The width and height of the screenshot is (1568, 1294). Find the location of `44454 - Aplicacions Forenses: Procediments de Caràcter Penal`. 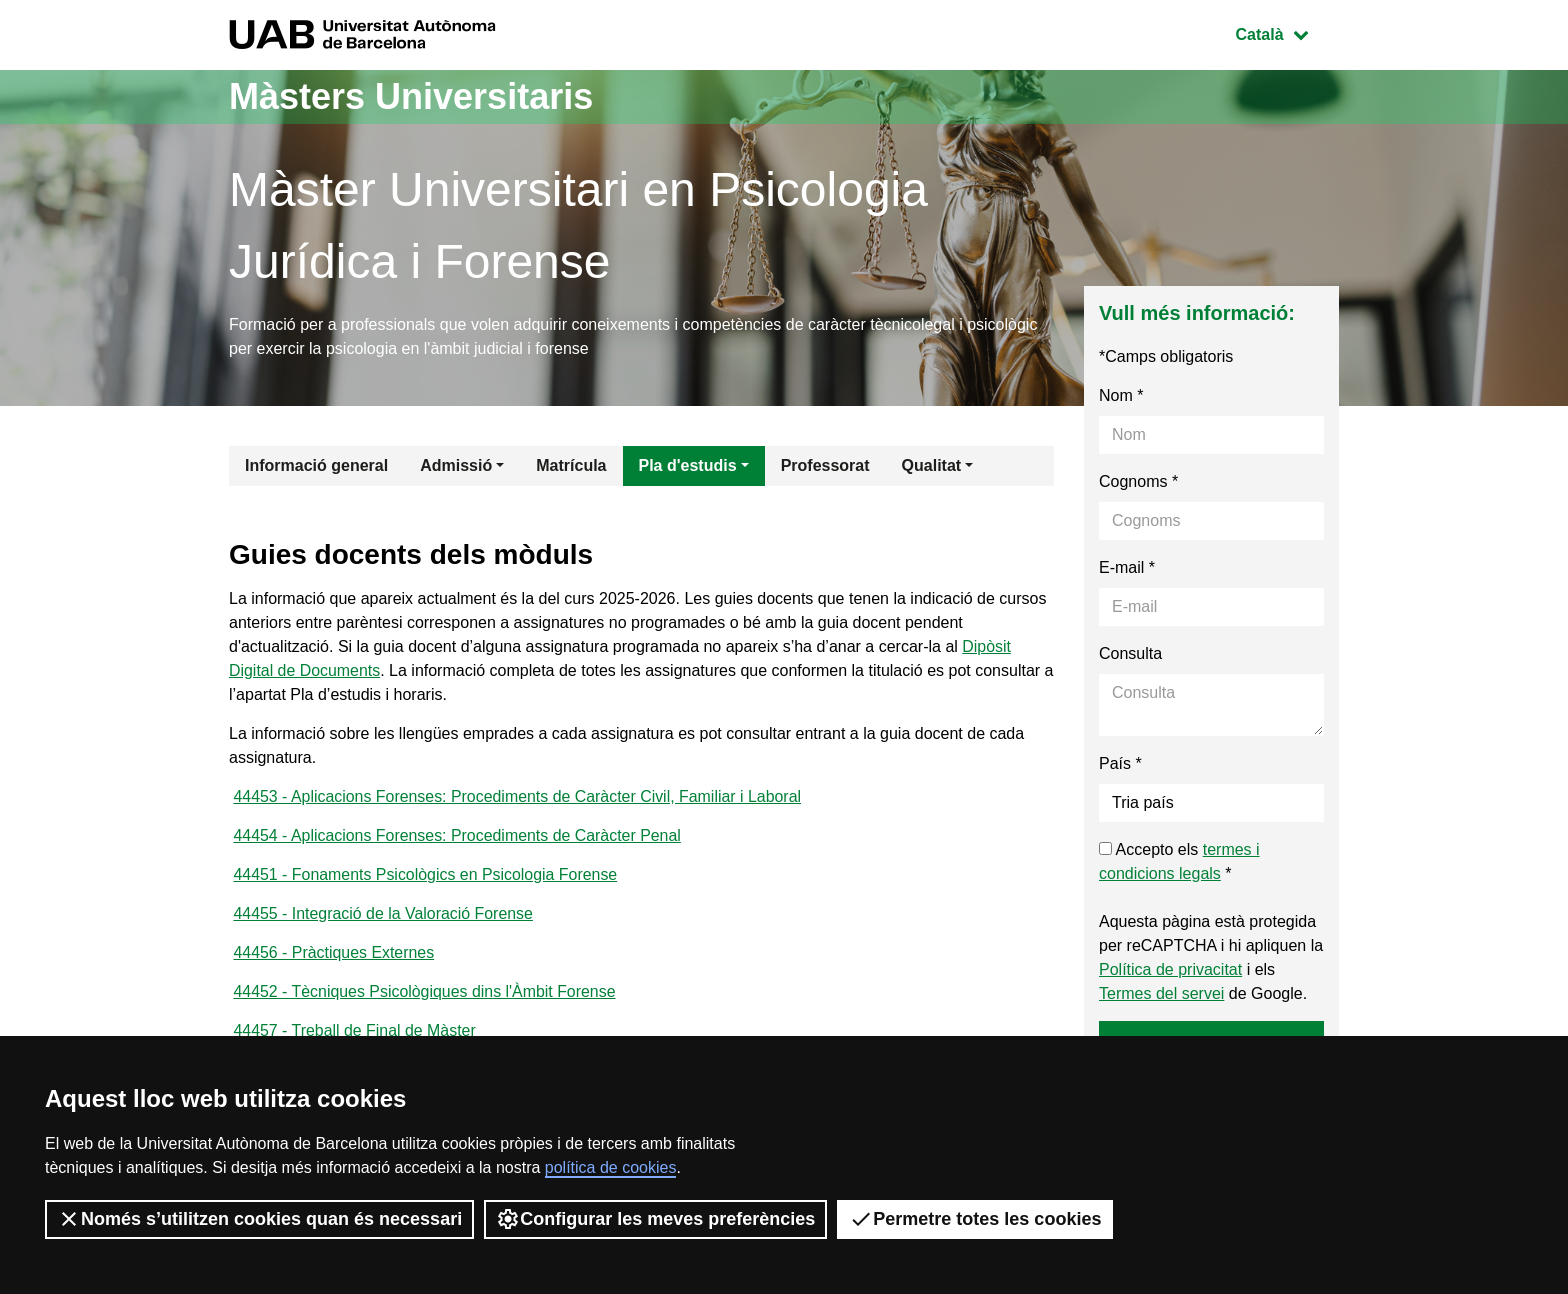

44454 - Aplicacions Forenses: Procediments de Caràcter Penal is located at coordinates (458, 835).